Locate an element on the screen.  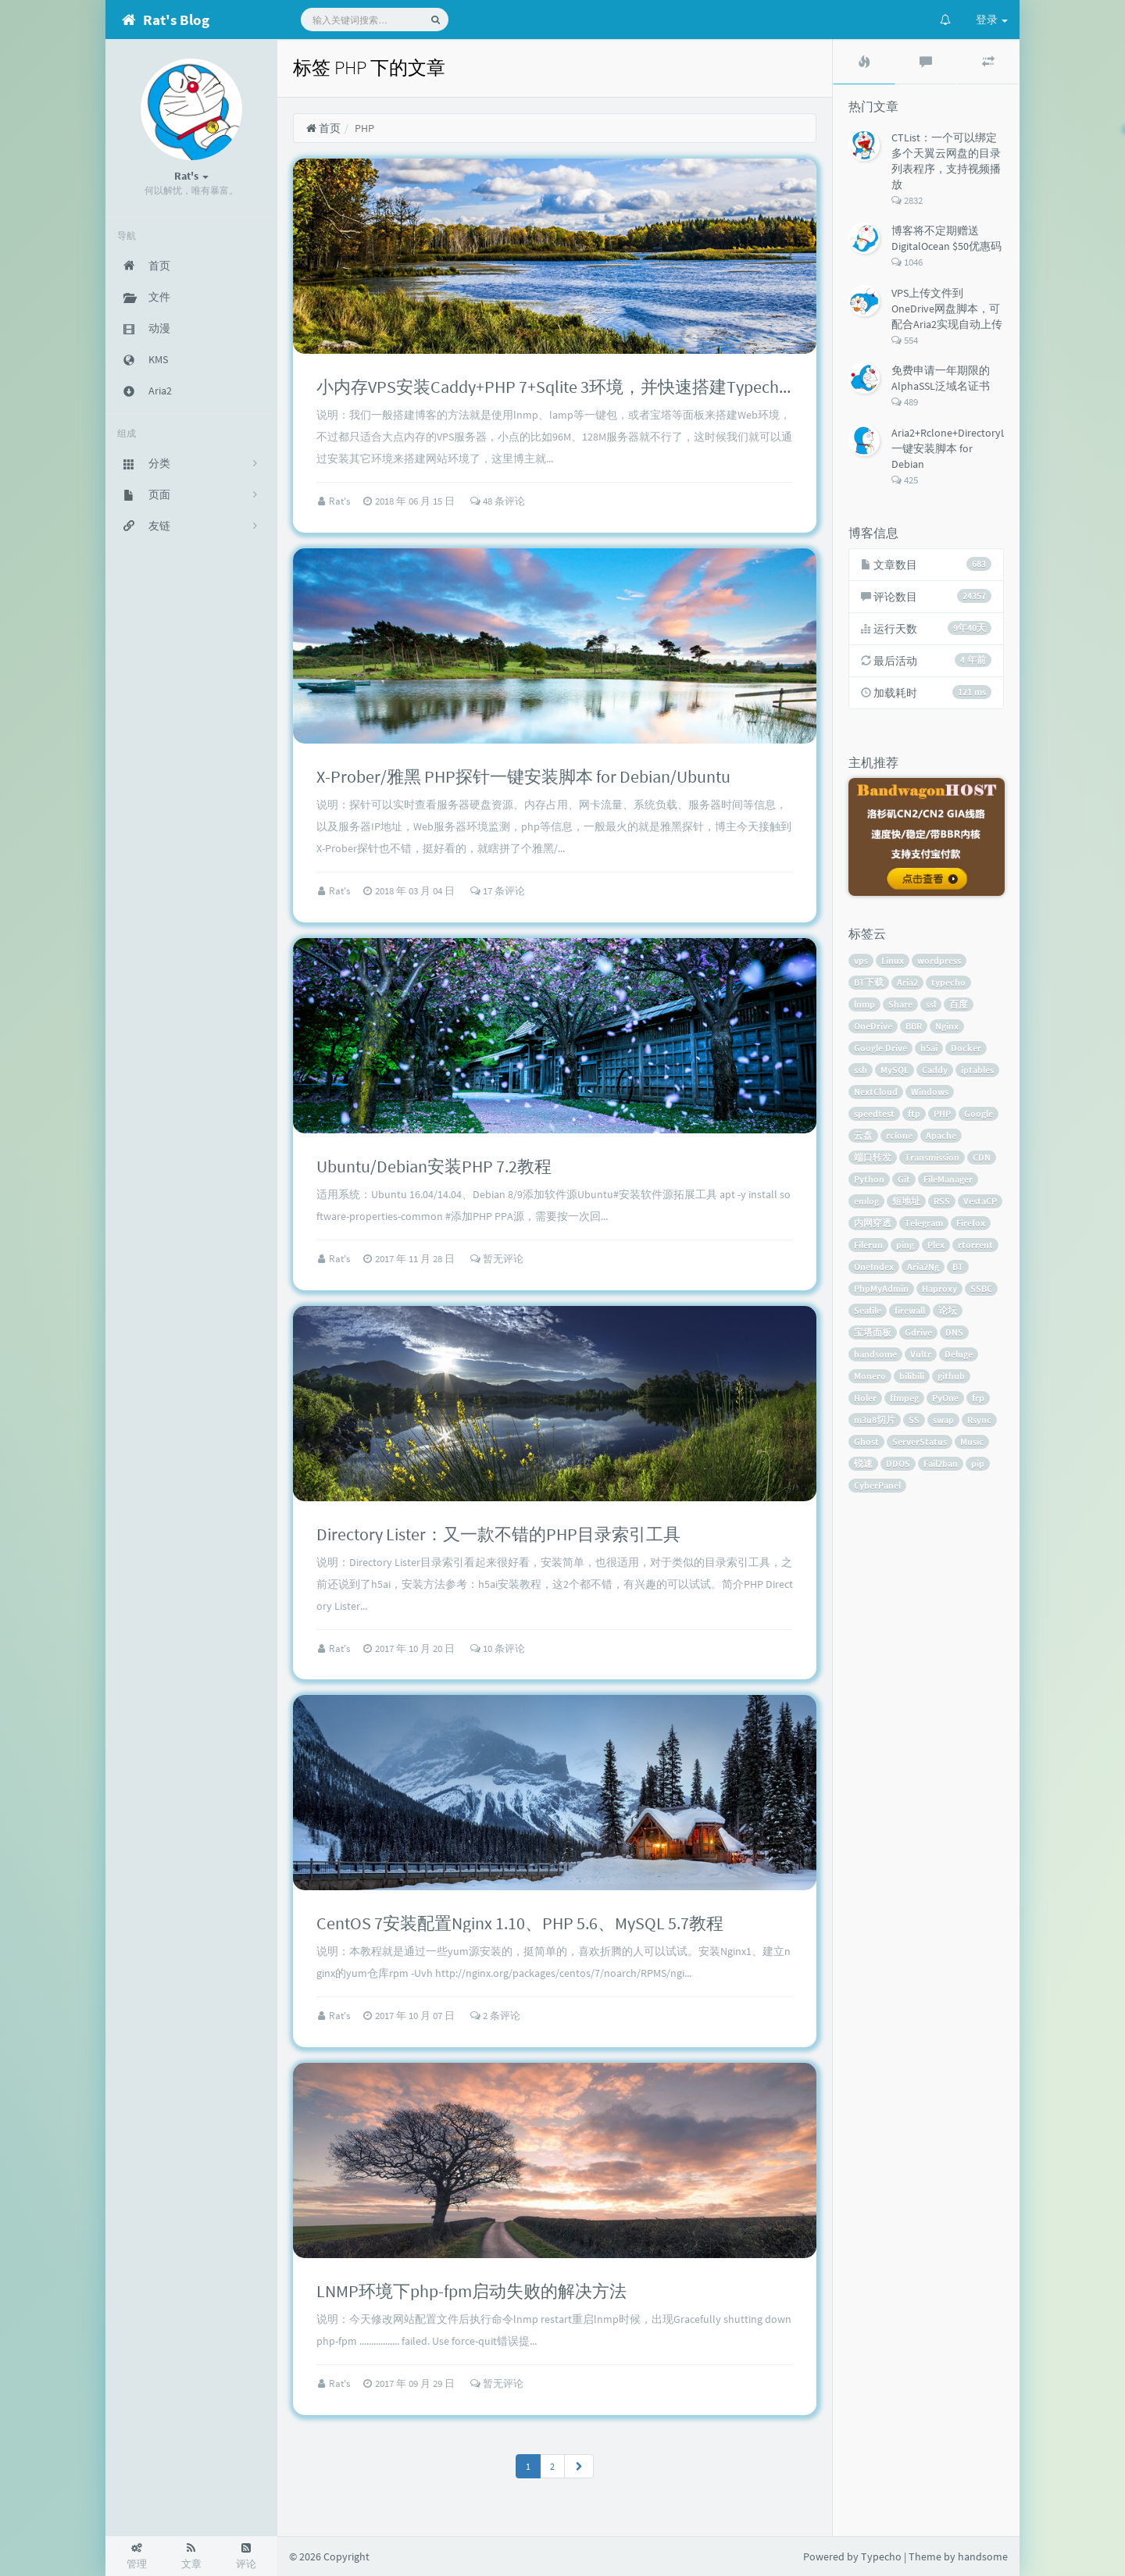
MySQL is located at coordinates (894, 1070).